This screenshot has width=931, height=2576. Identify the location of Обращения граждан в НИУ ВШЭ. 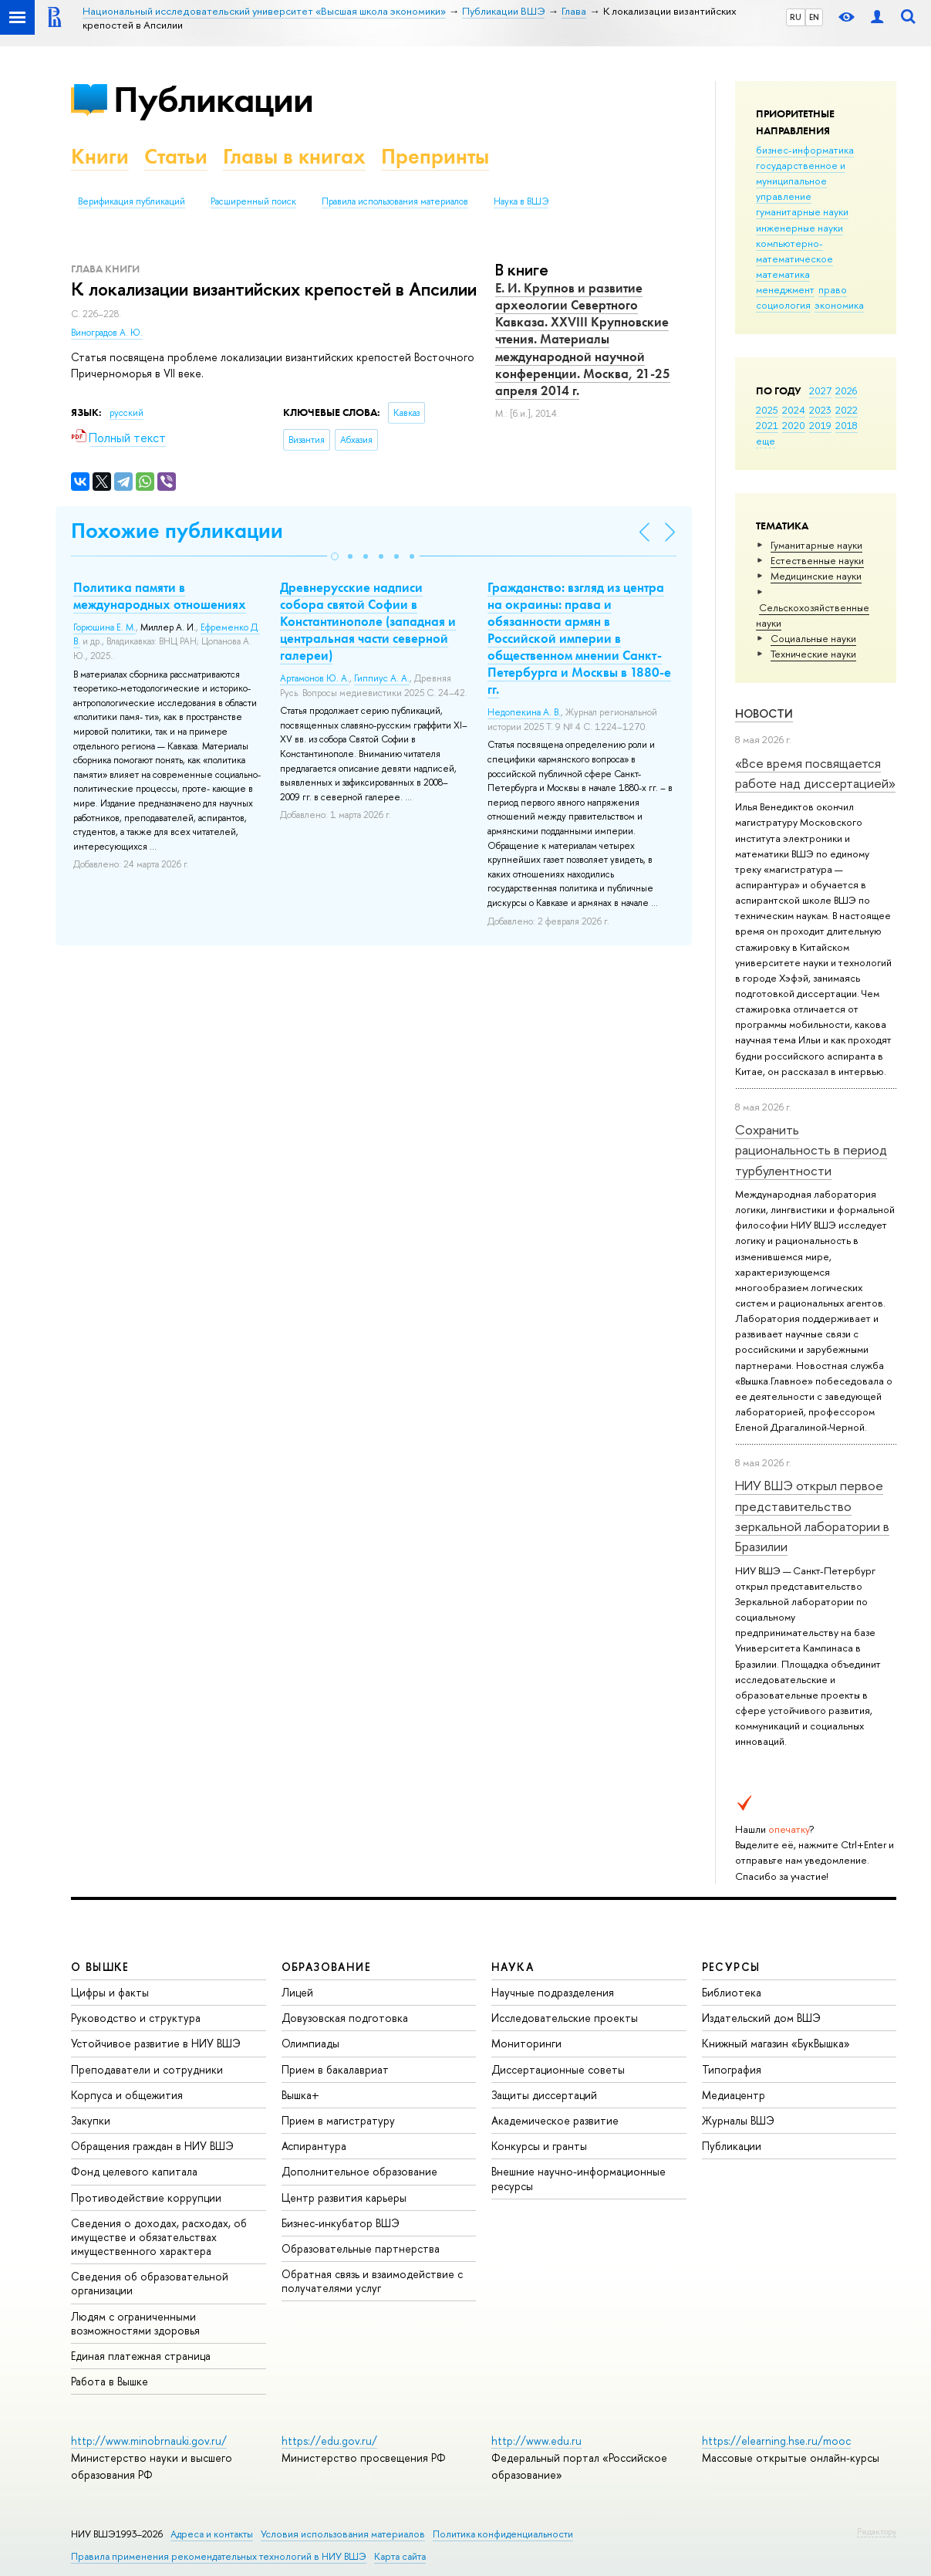
(152, 2145).